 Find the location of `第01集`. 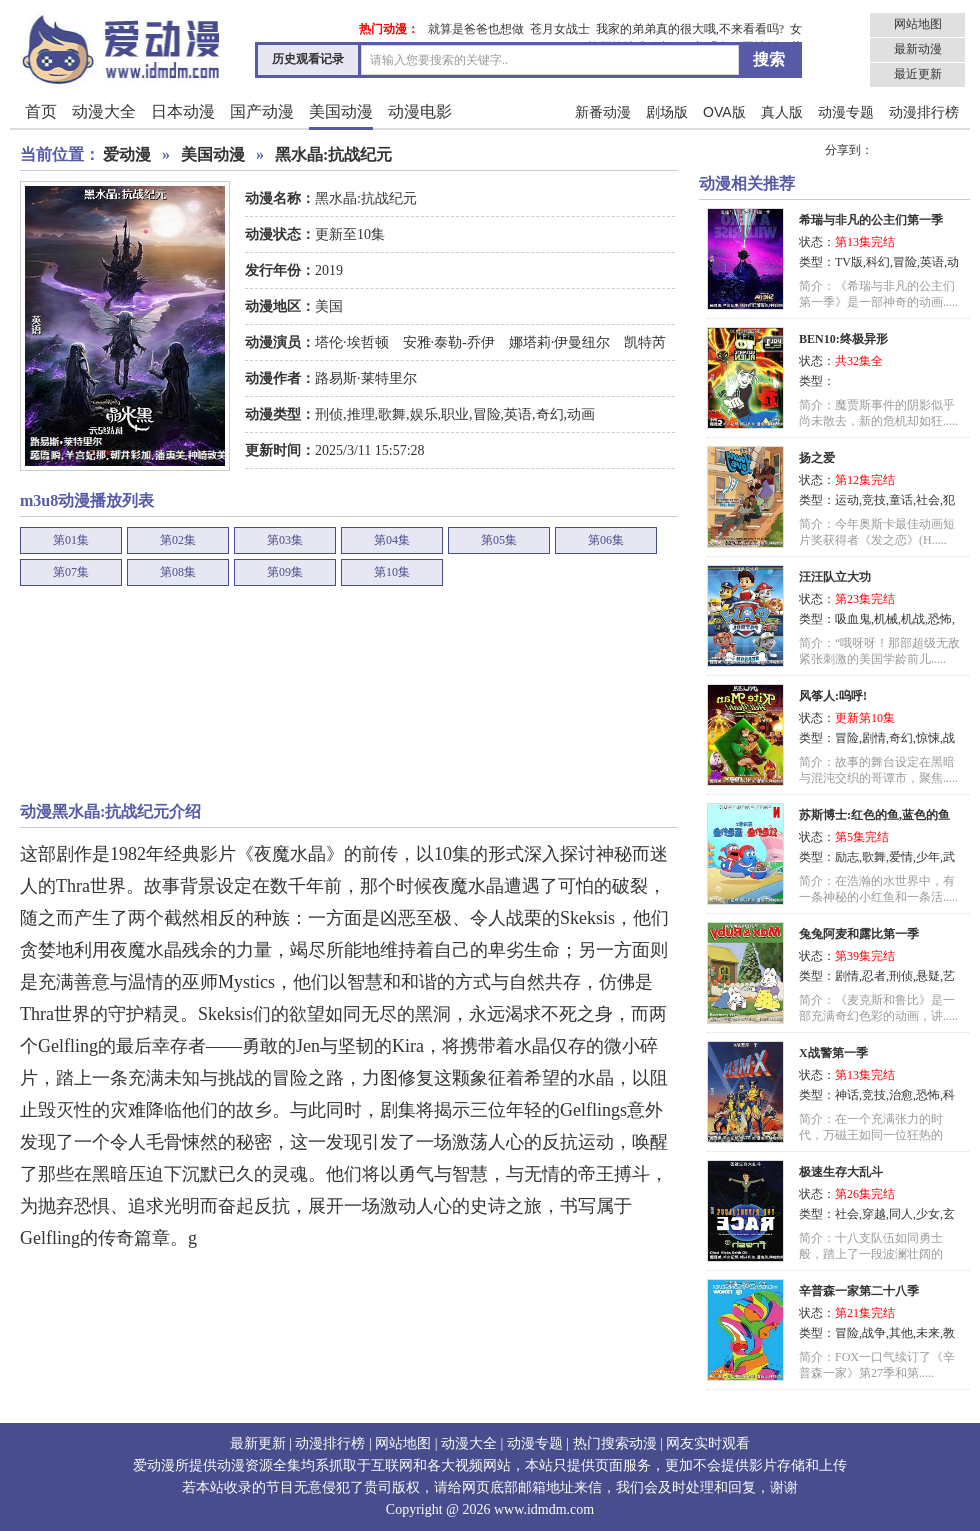

第01集 is located at coordinates (71, 540).